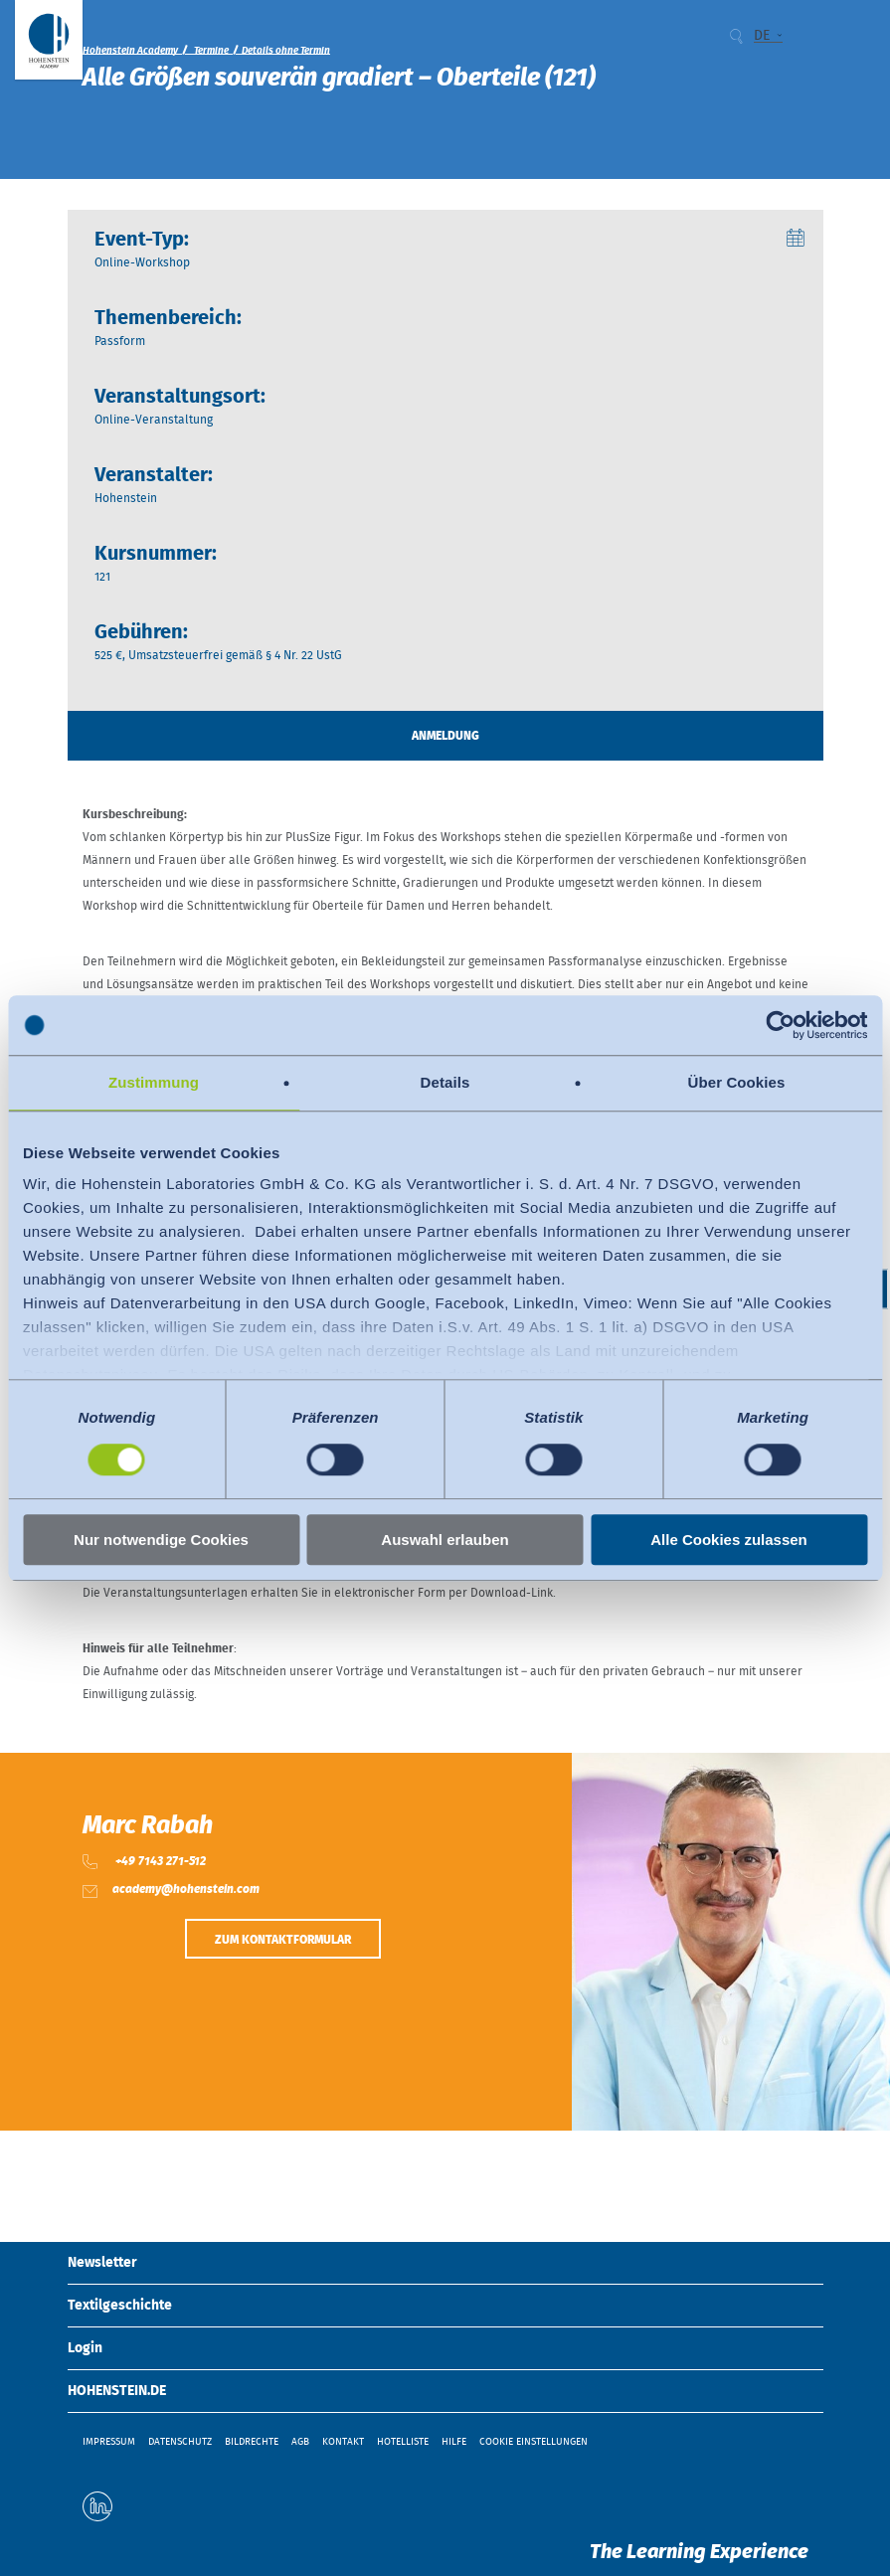 This screenshot has height=2576, width=890. Describe the element at coordinates (251, 2442) in the screenshot. I see `Bildrechte` at that location.